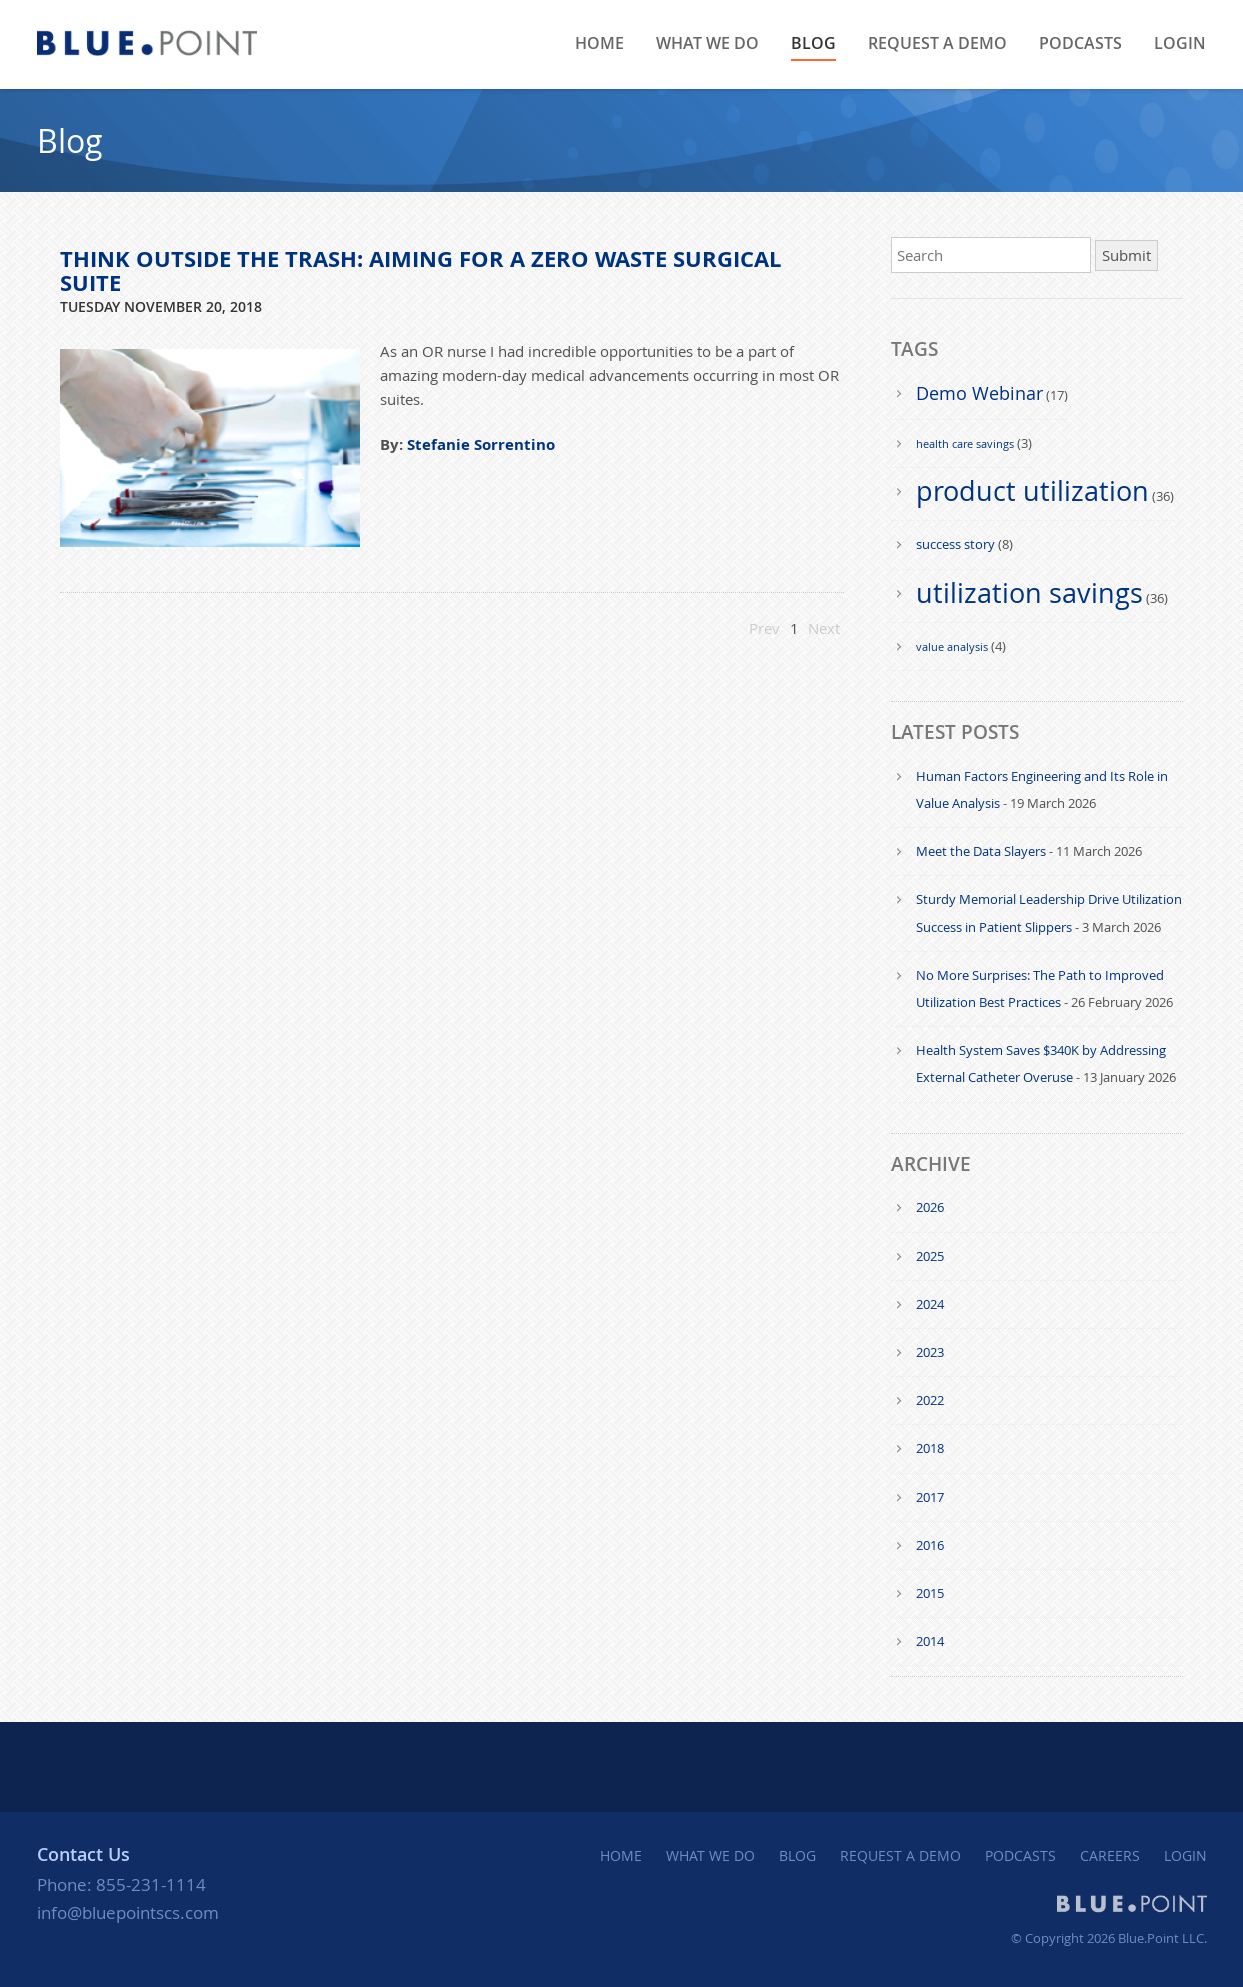  Describe the element at coordinates (965, 443) in the screenshot. I see `health care savings` at that location.